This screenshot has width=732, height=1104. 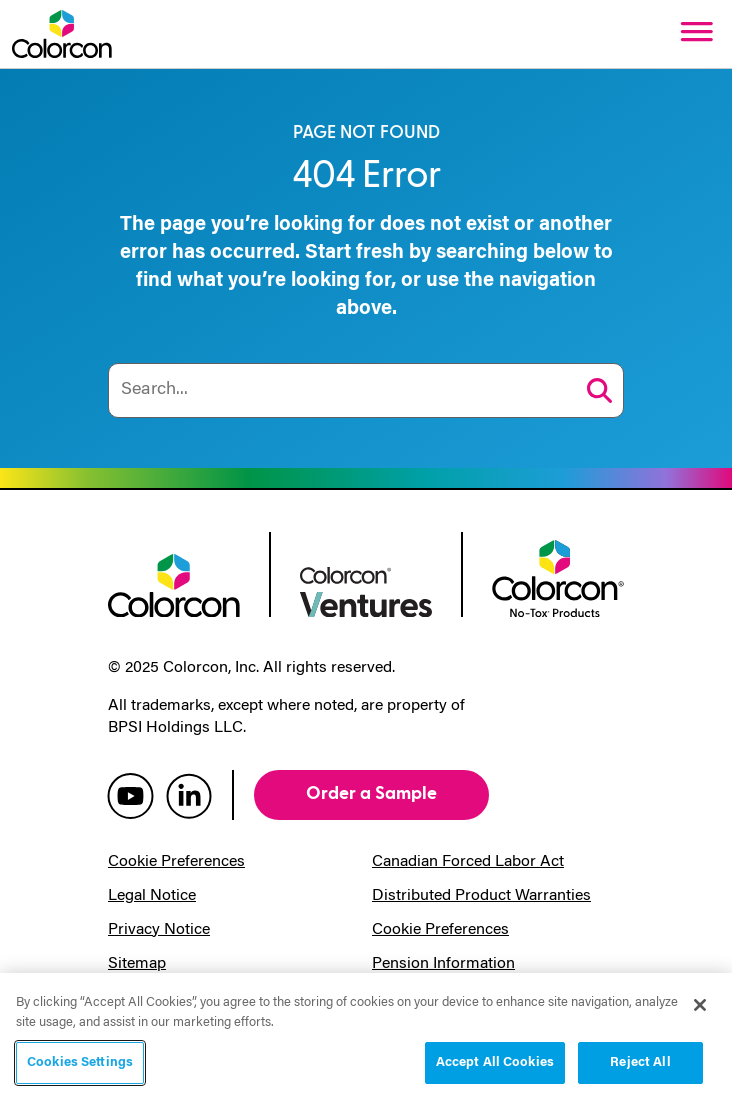 I want to click on Accept All Cookies, so click(x=495, y=1062).